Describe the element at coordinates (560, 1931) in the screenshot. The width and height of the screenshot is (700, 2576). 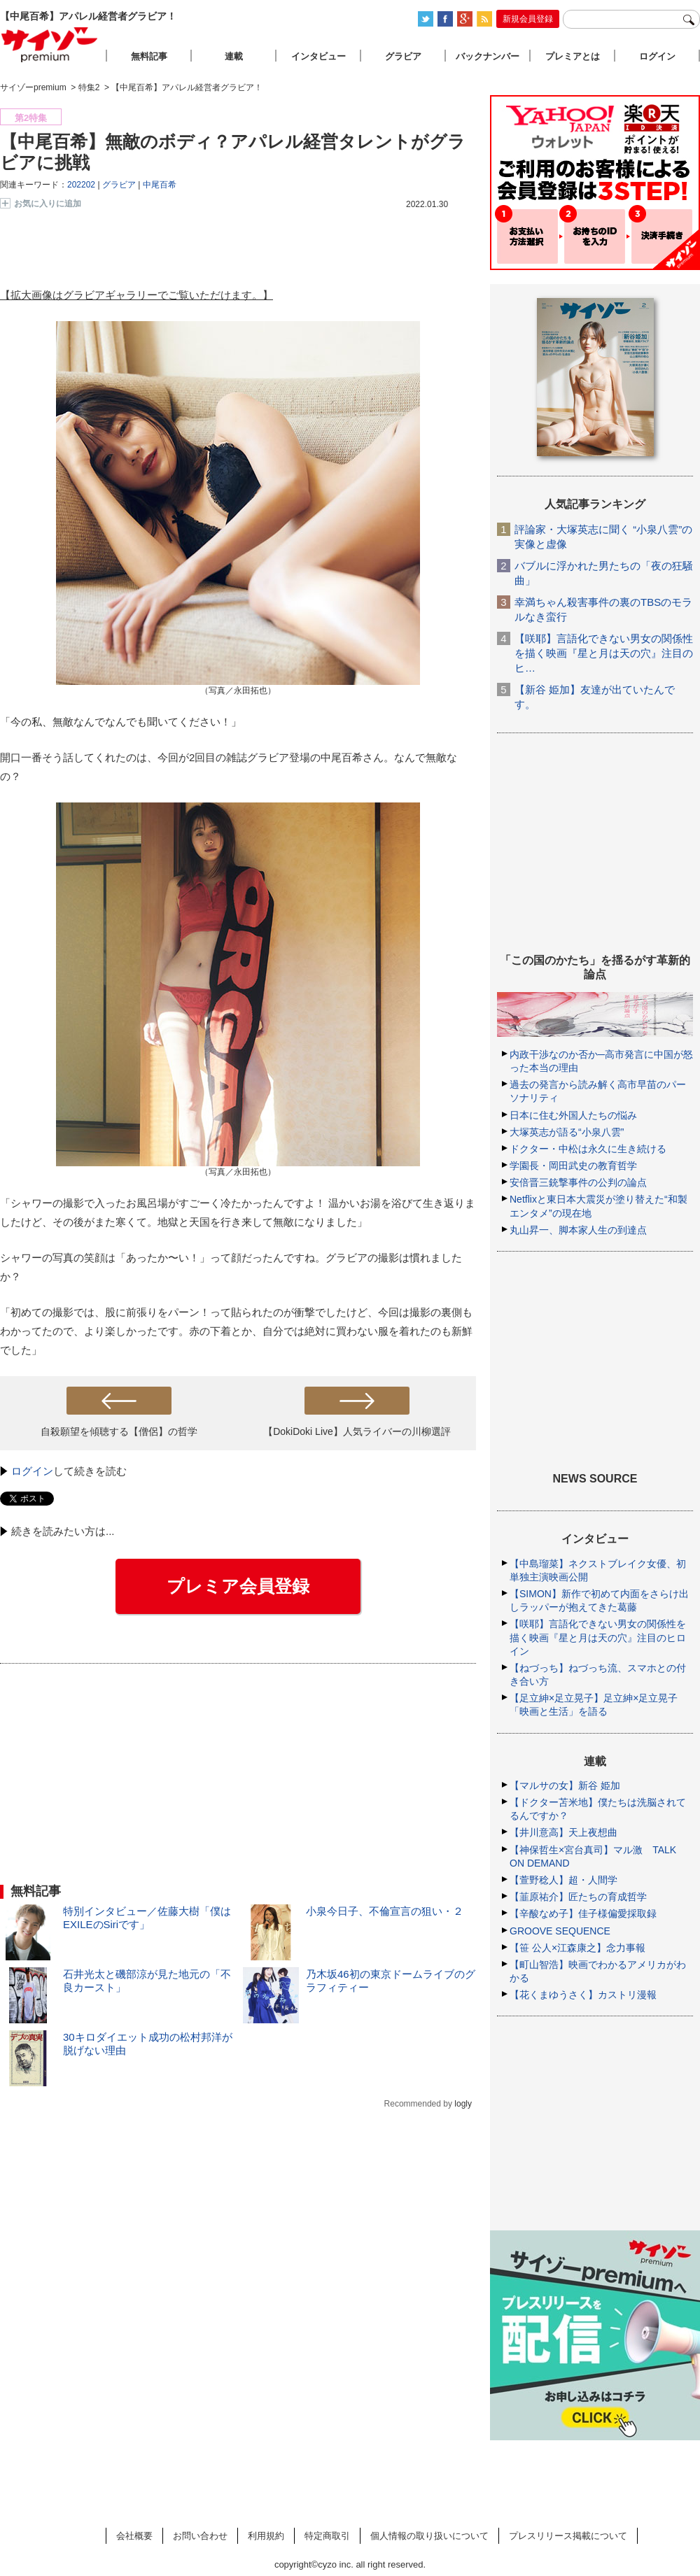
I see `GROOVE SEQUENCE` at that location.